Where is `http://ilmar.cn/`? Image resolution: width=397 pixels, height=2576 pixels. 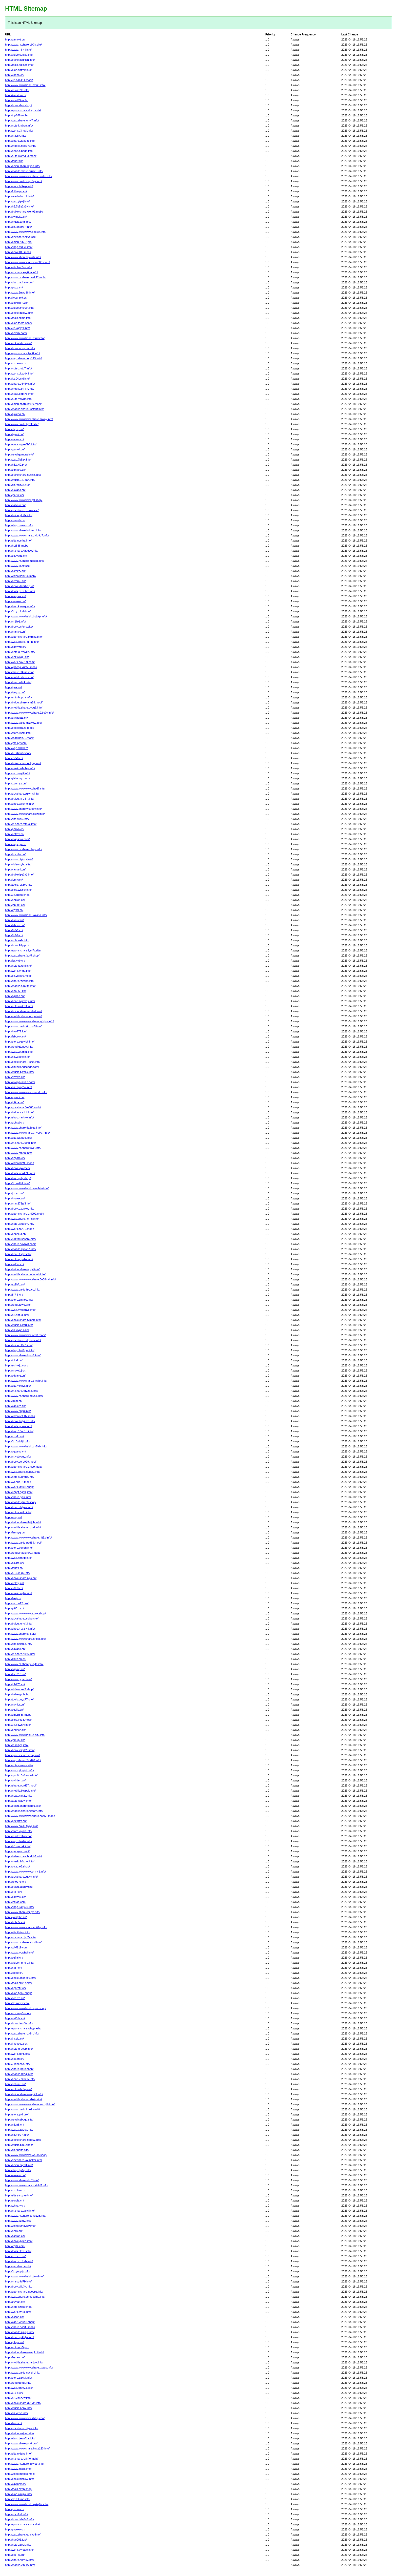 http://ilmar.cn/ is located at coordinates (13, 1400).